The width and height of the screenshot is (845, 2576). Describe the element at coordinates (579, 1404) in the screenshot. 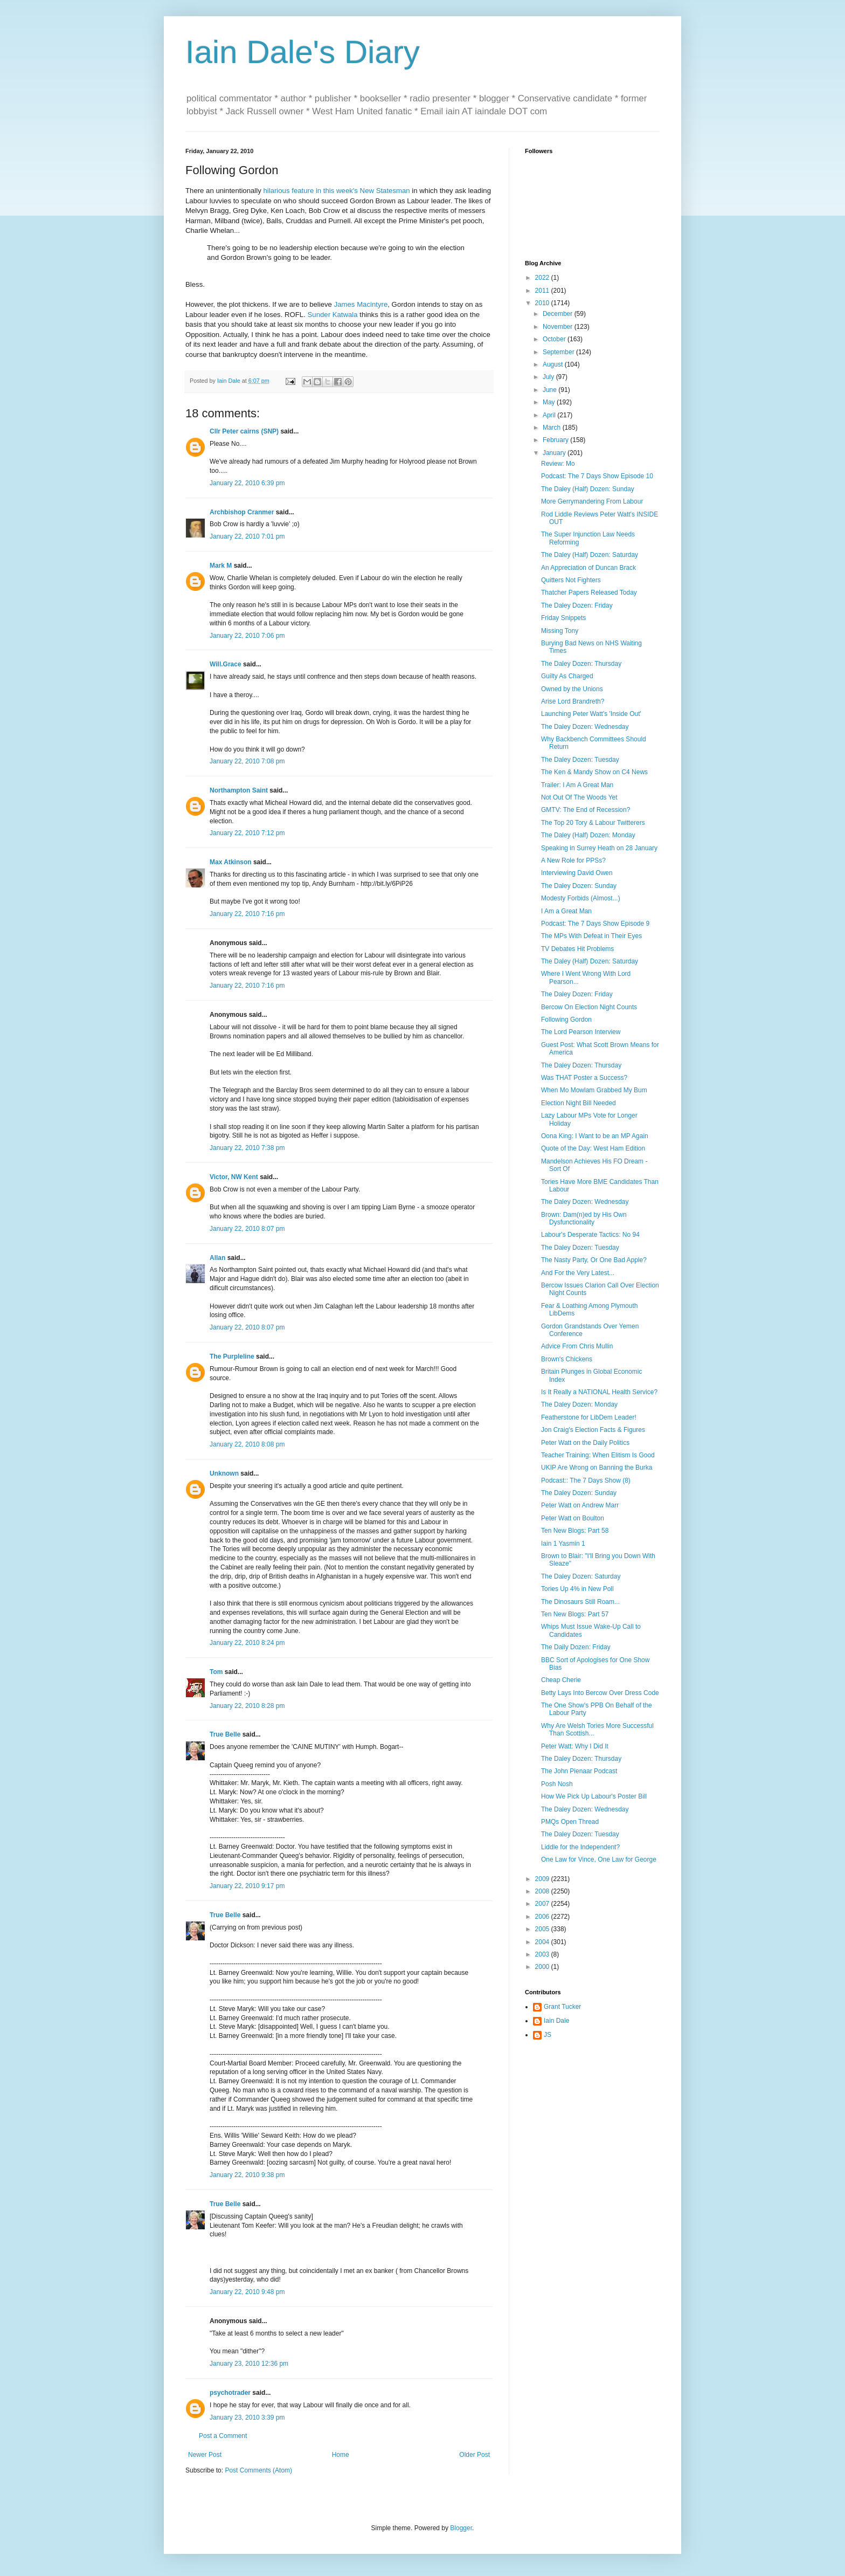

I see `The Daley Dozen: Monday` at that location.